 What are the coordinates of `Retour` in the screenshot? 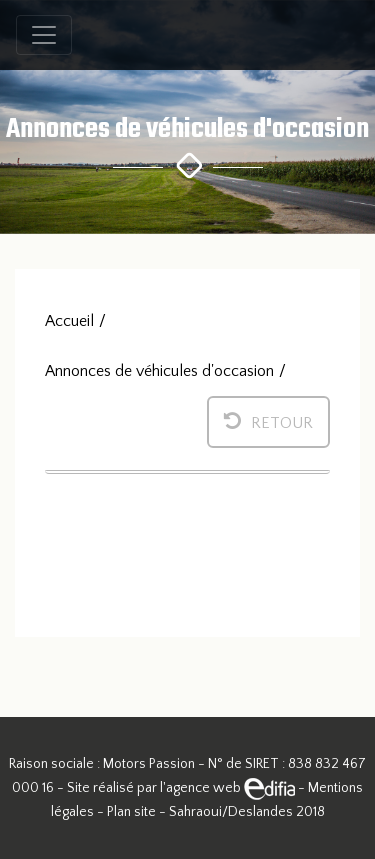 It's located at (268, 421).